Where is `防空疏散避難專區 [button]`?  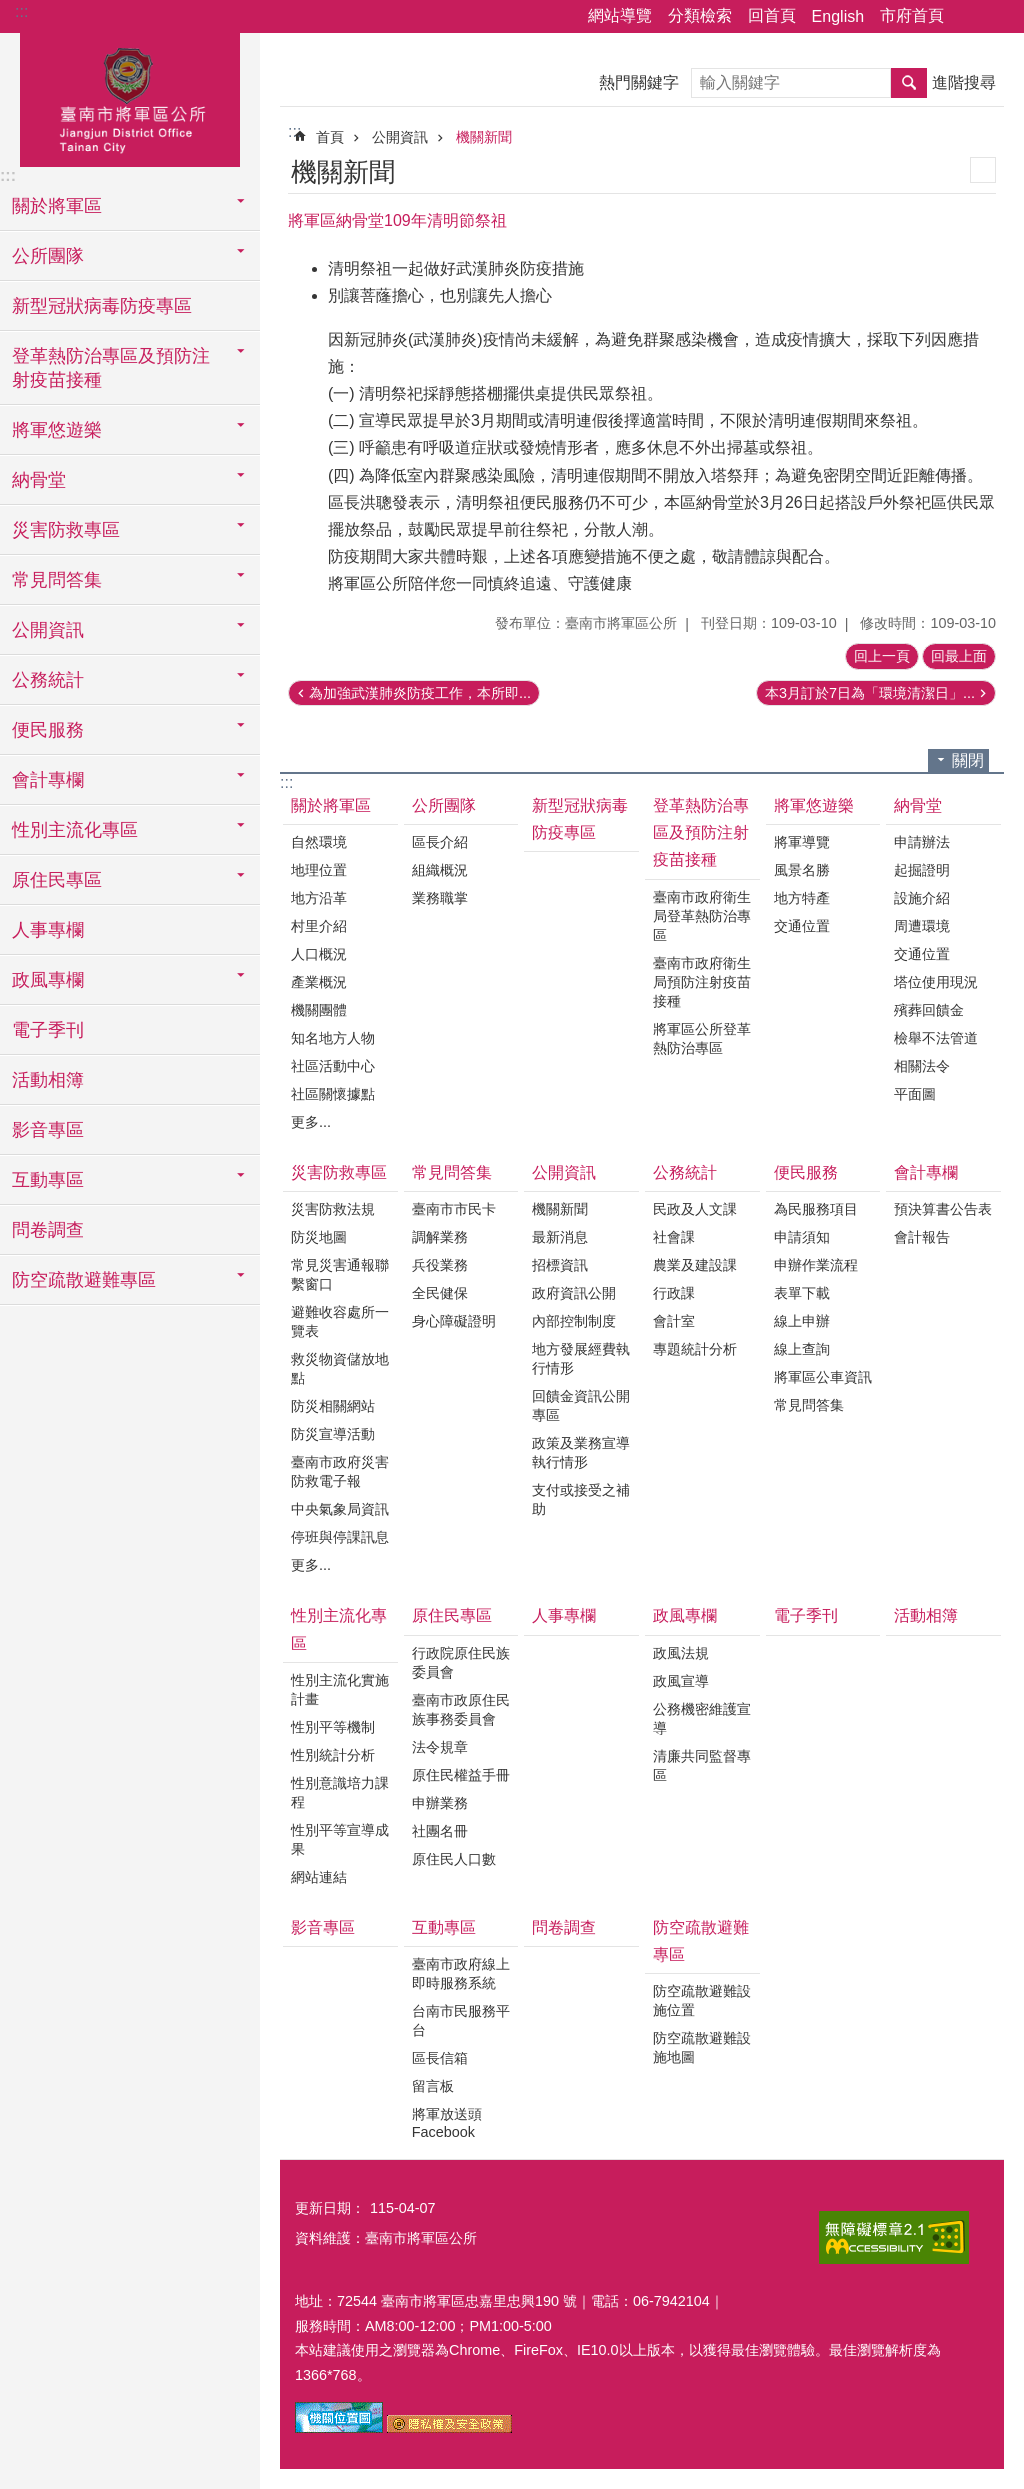 防空疏散避難專區 [button] is located at coordinates (84, 1280).